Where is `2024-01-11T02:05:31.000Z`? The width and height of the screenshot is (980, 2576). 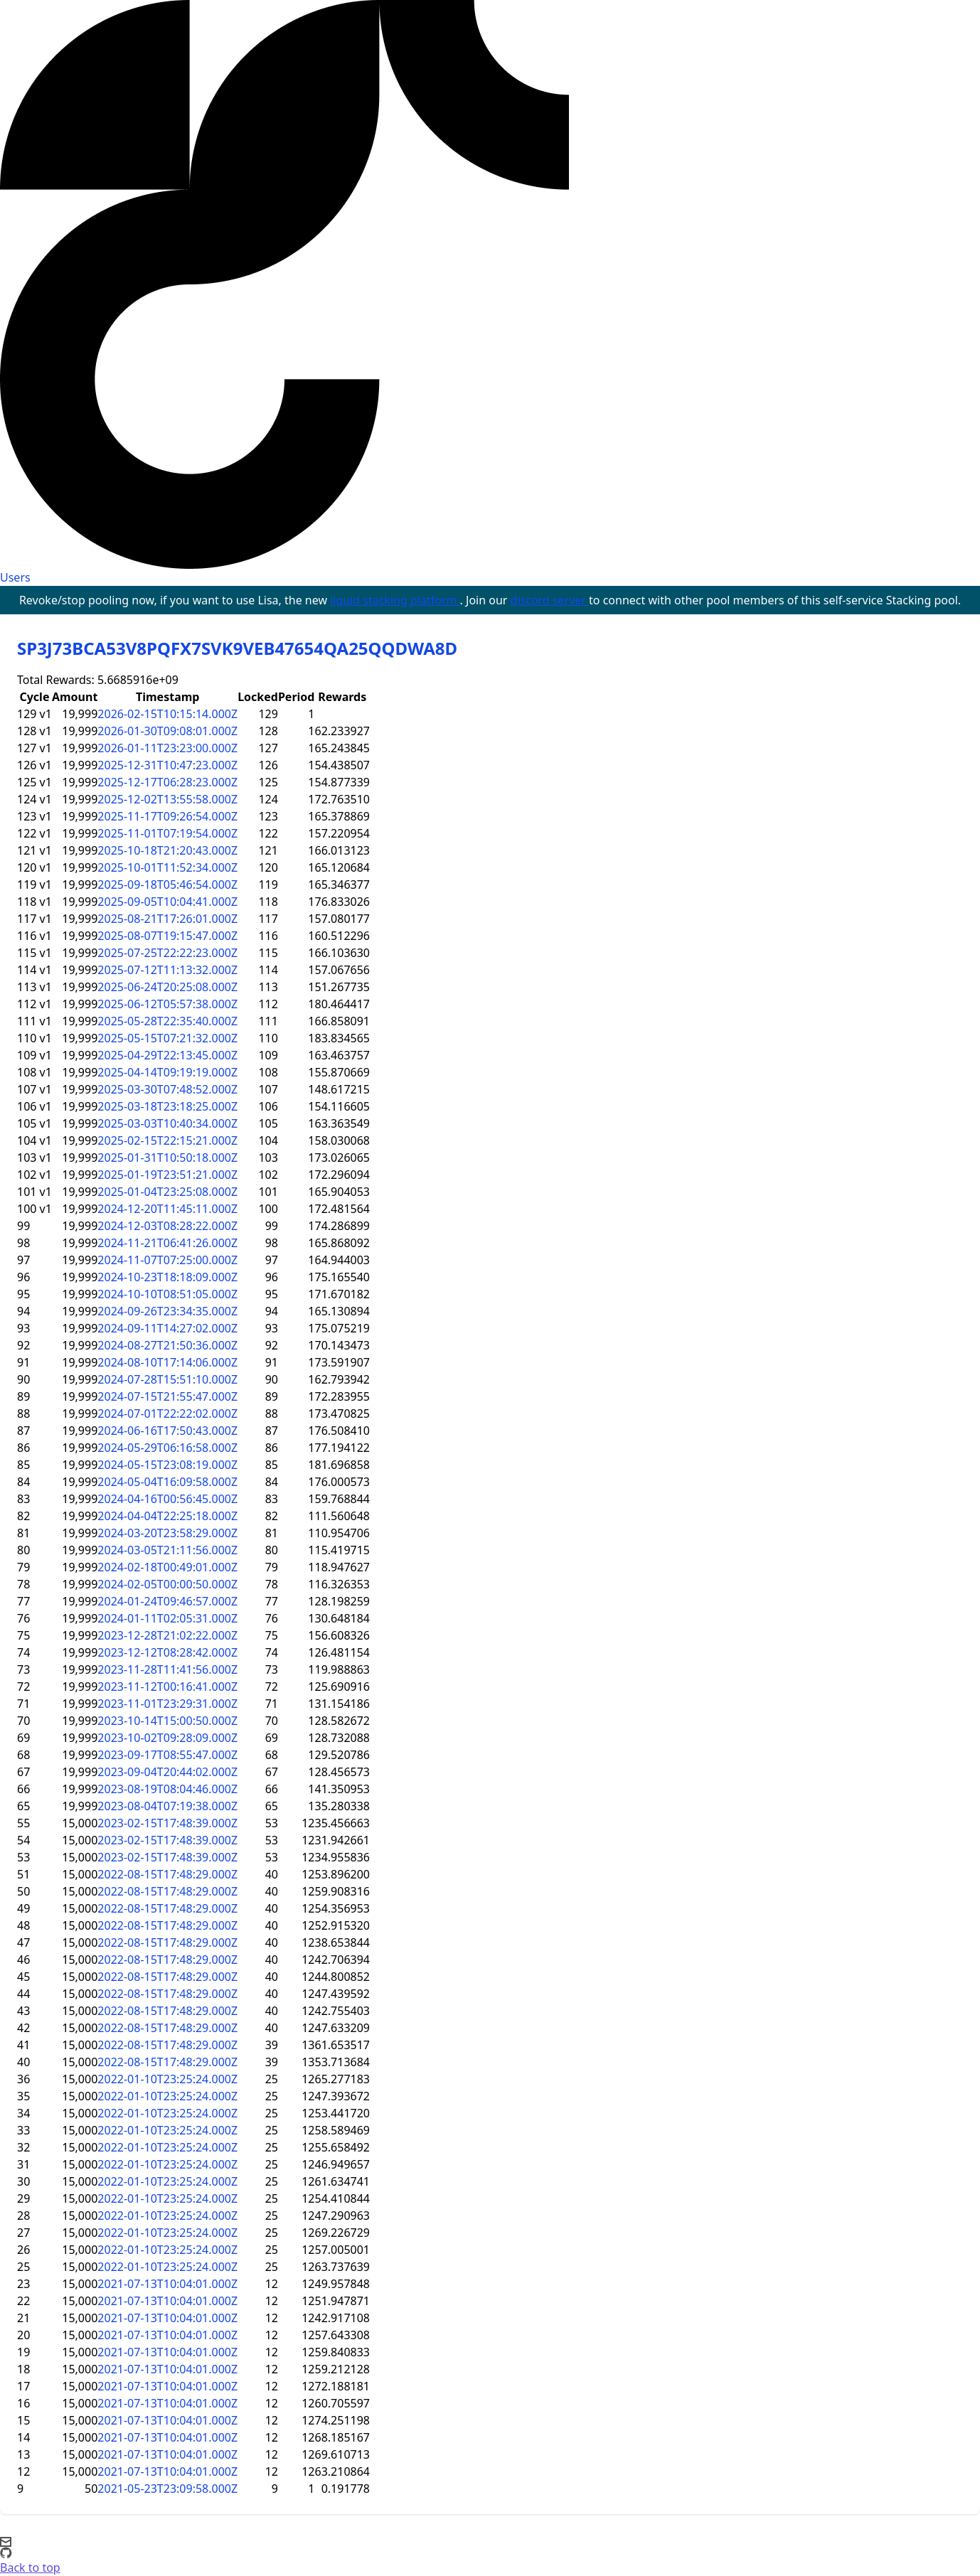 2024-01-11T02:05:31.000Z is located at coordinates (167, 1618).